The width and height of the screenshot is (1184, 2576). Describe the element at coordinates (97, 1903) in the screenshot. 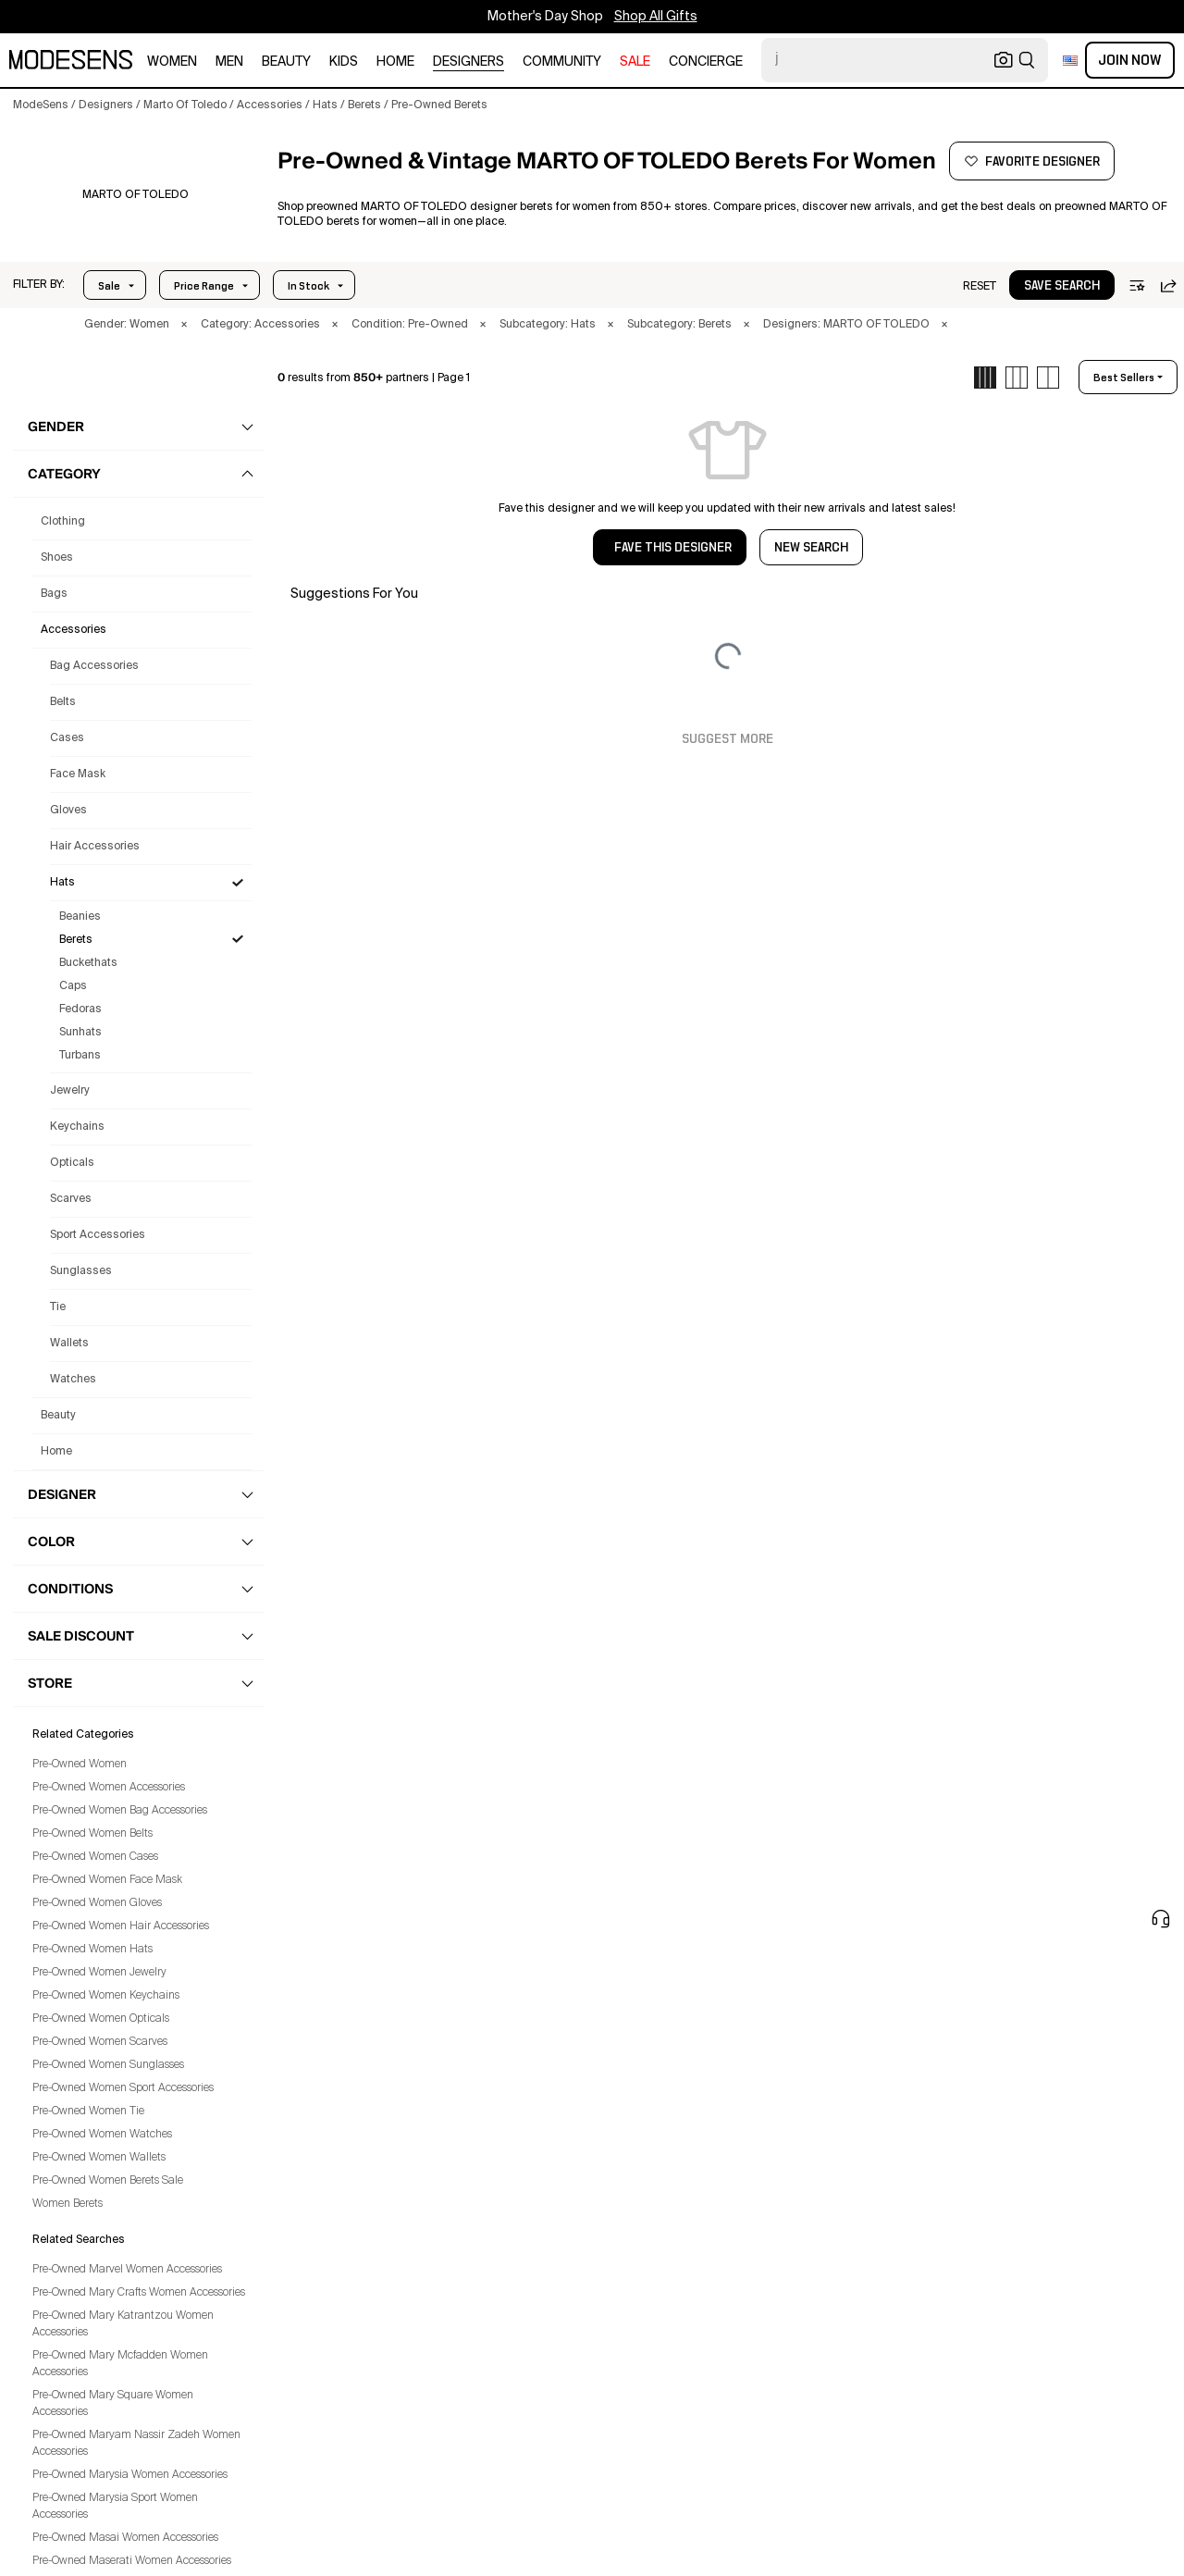

I see `Pre-Owned Women Gloves` at that location.